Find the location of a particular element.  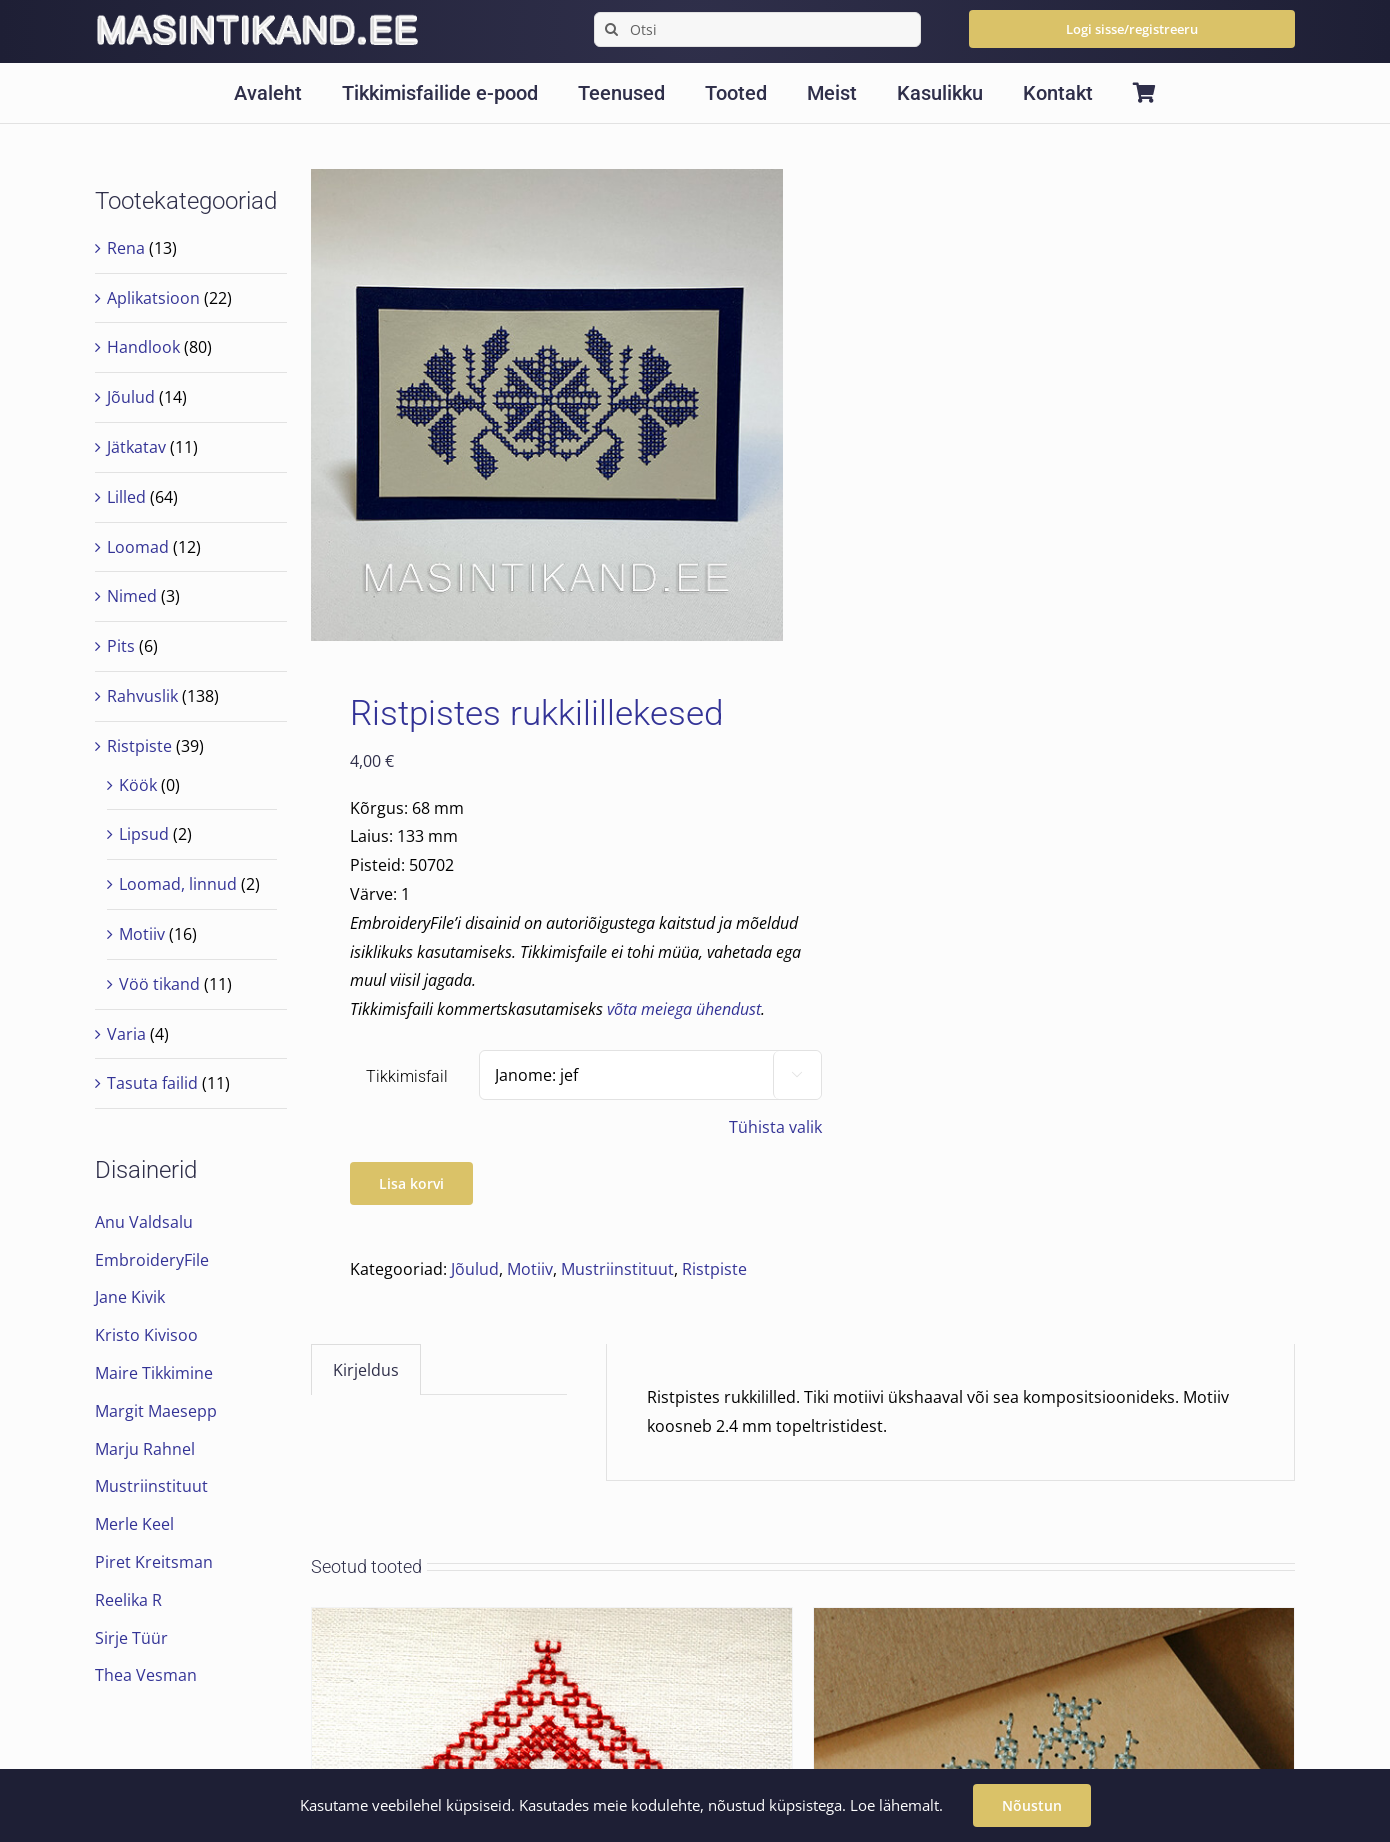

Jõulud is located at coordinates (475, 1269).